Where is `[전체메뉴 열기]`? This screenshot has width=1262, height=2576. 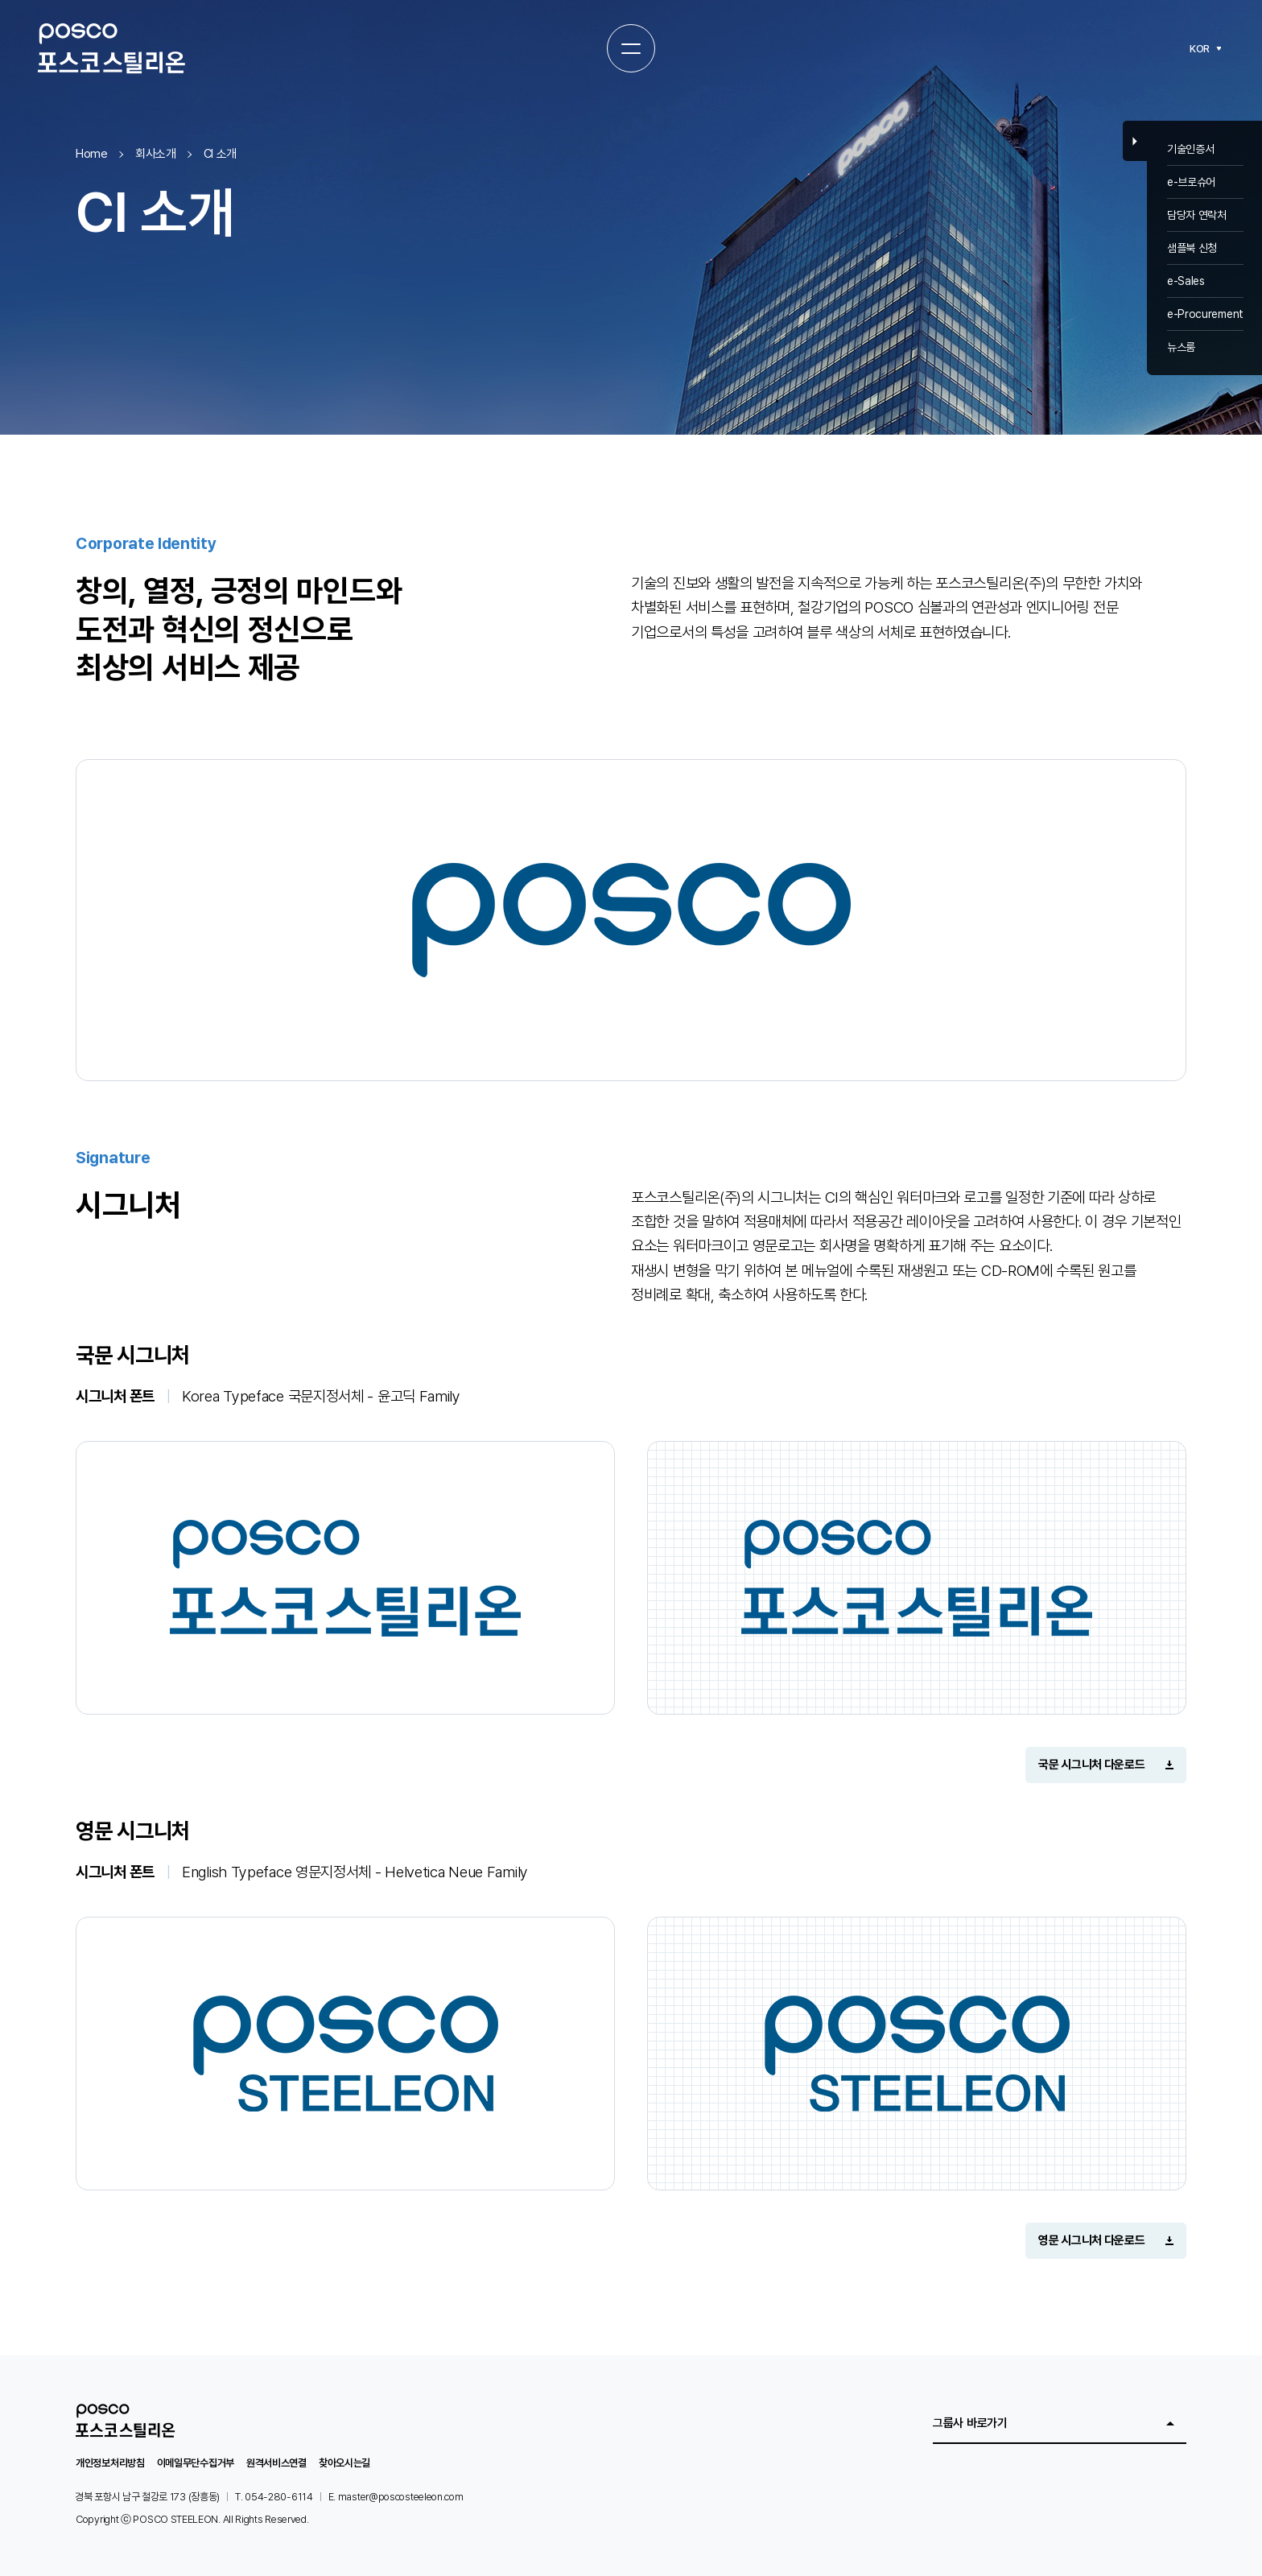 [전체메뉴 열기] is located at coordinates (631, 48).